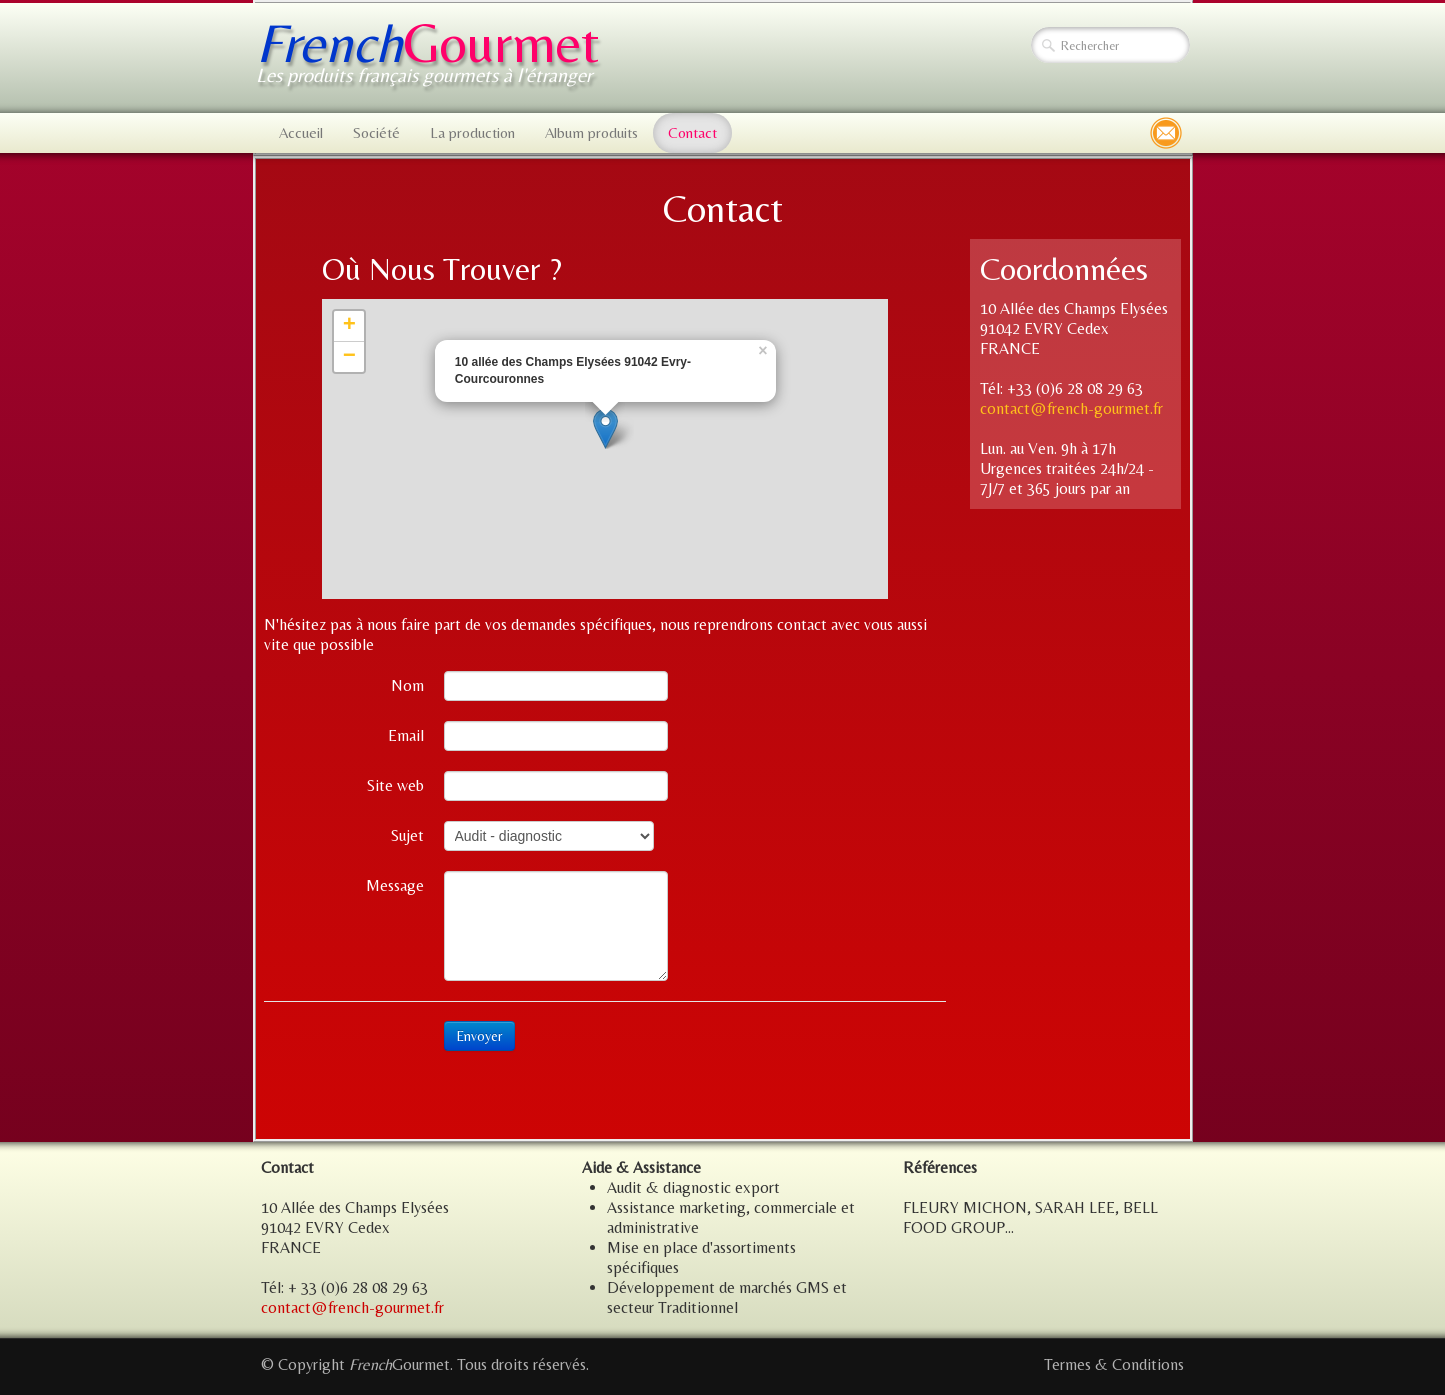 The width and height of the screenshot is (1445, 1395). I want to click on − [button], so click(349, 357).